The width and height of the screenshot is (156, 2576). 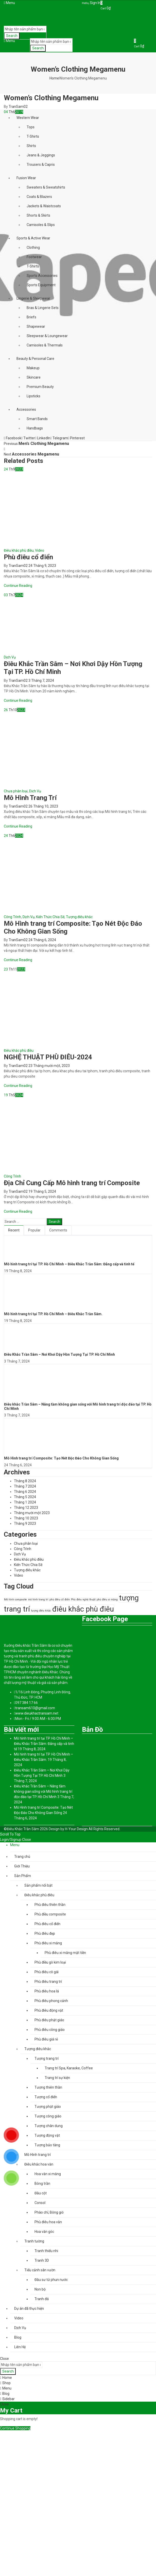 I want to click on Tháng 1 2024, so click(x=25, y=1502).